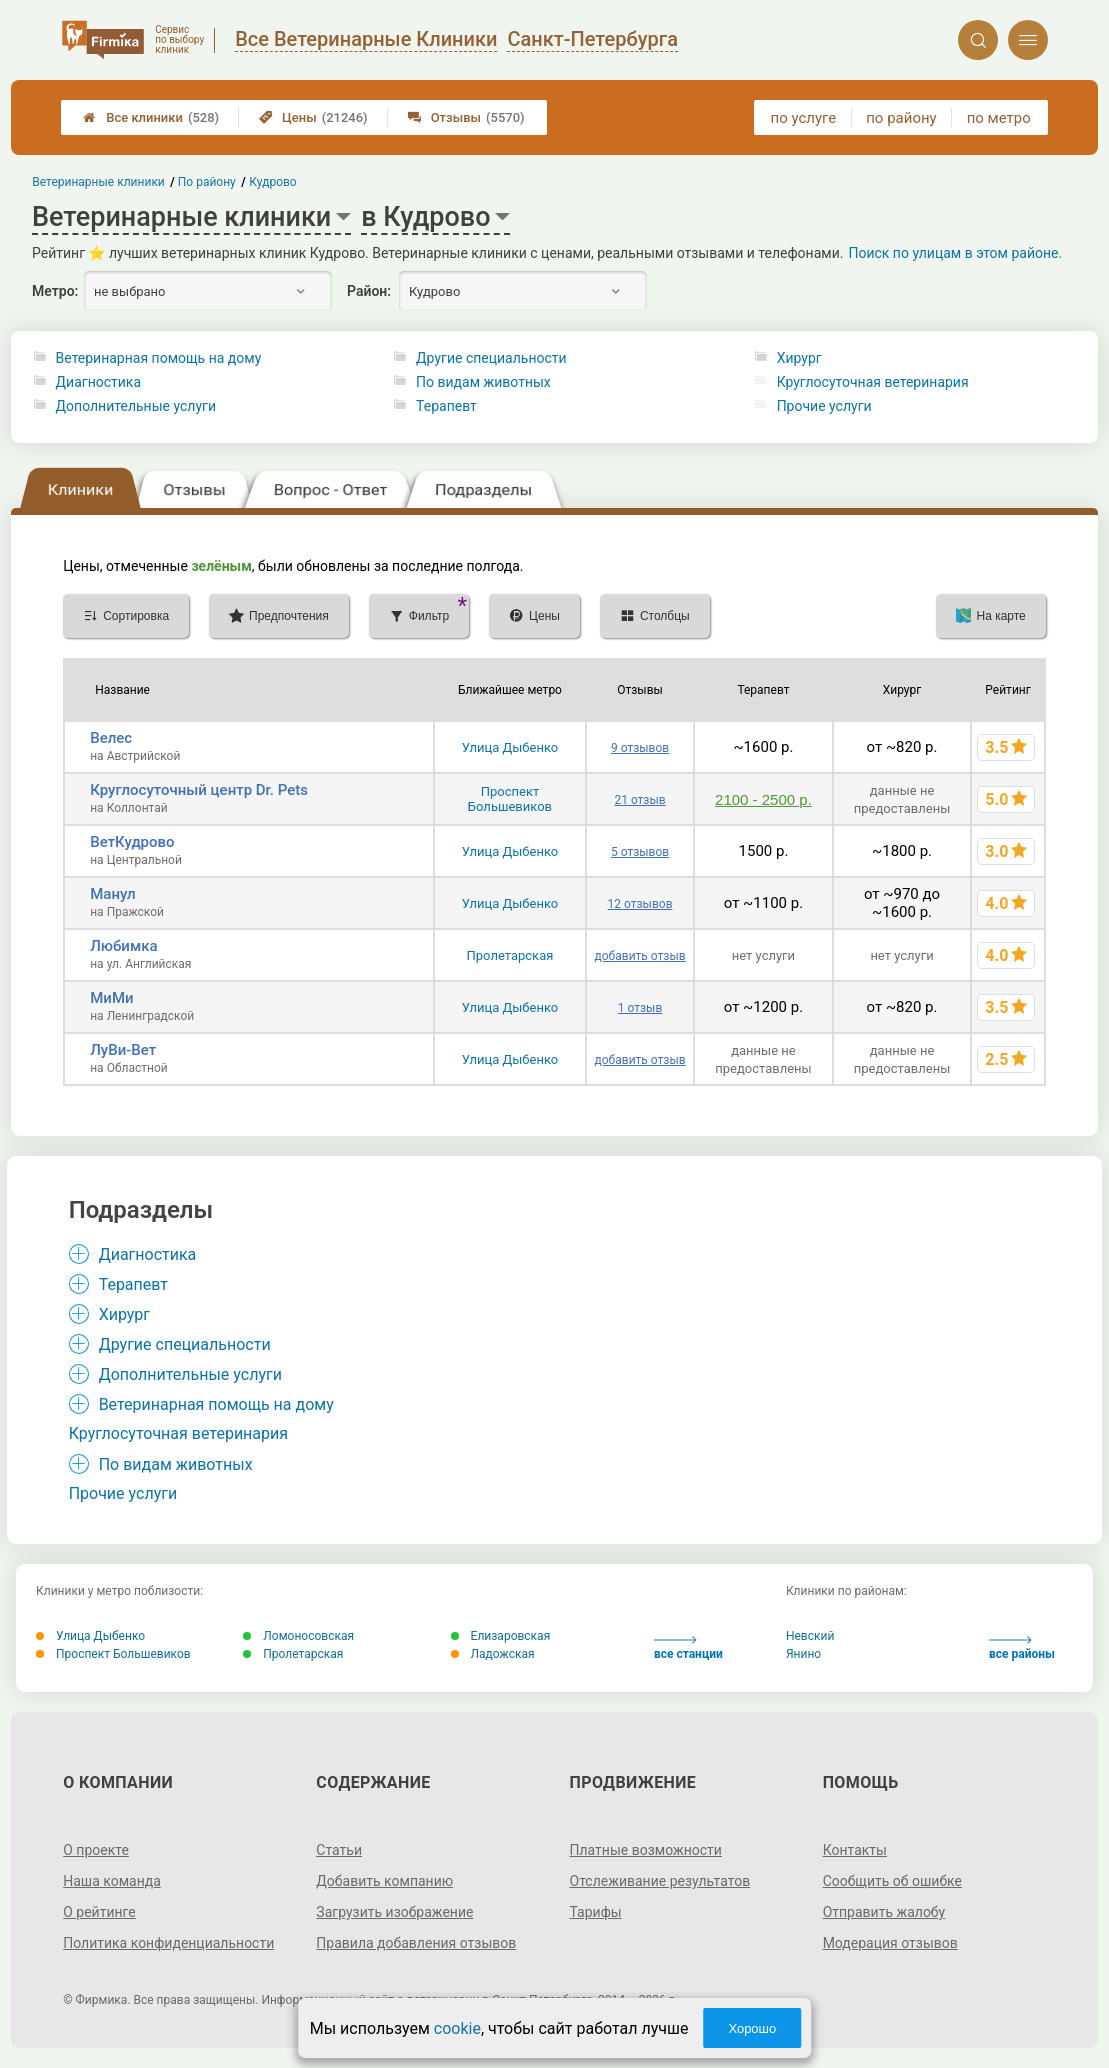  Describe the element at coordinates (639, 800) in the screenshot. I see `21 отзыв` at that location.